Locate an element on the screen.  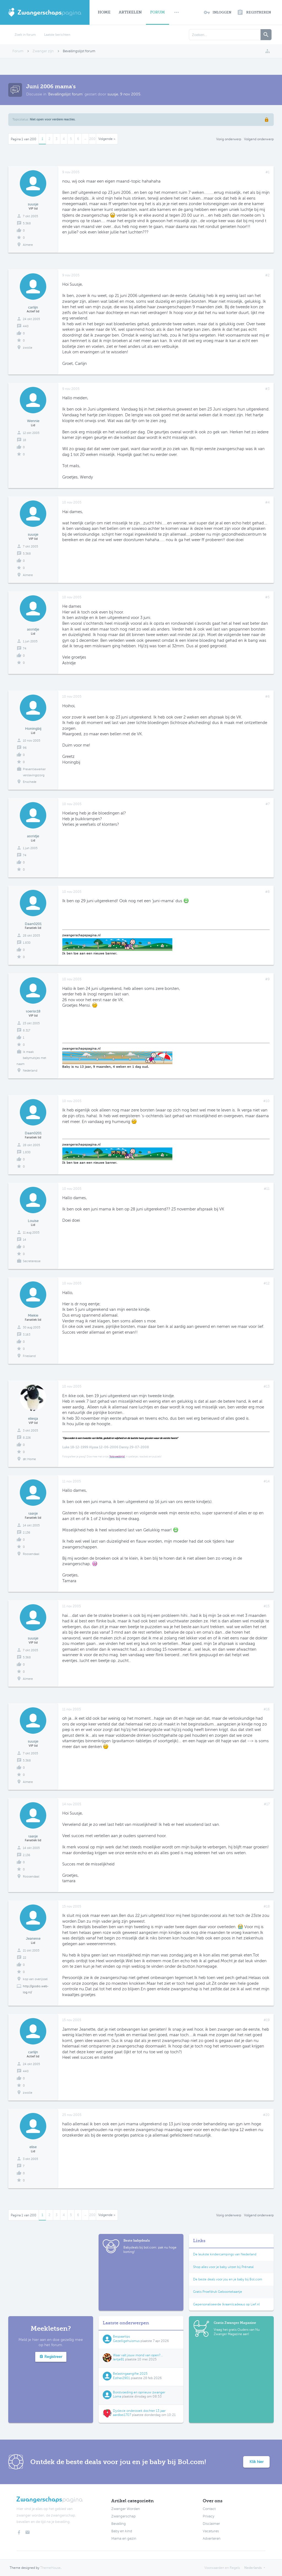
Jeanette is located at coordinates (33, 1938).